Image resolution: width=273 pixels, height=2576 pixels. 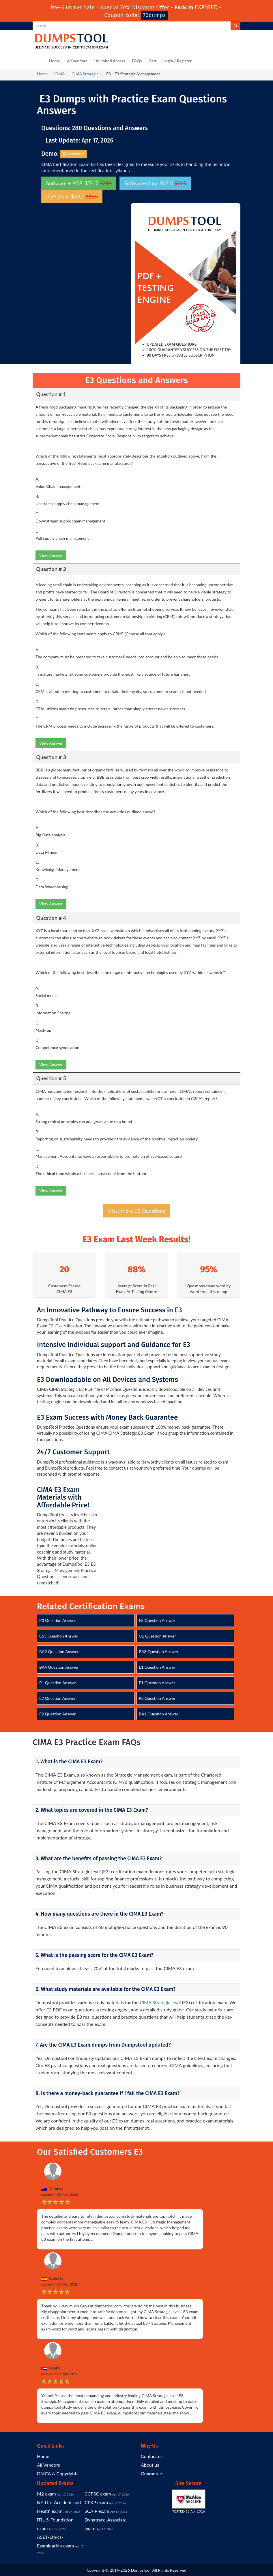 I want to click on P2 Question Answer, so click(x=157, y=1698).